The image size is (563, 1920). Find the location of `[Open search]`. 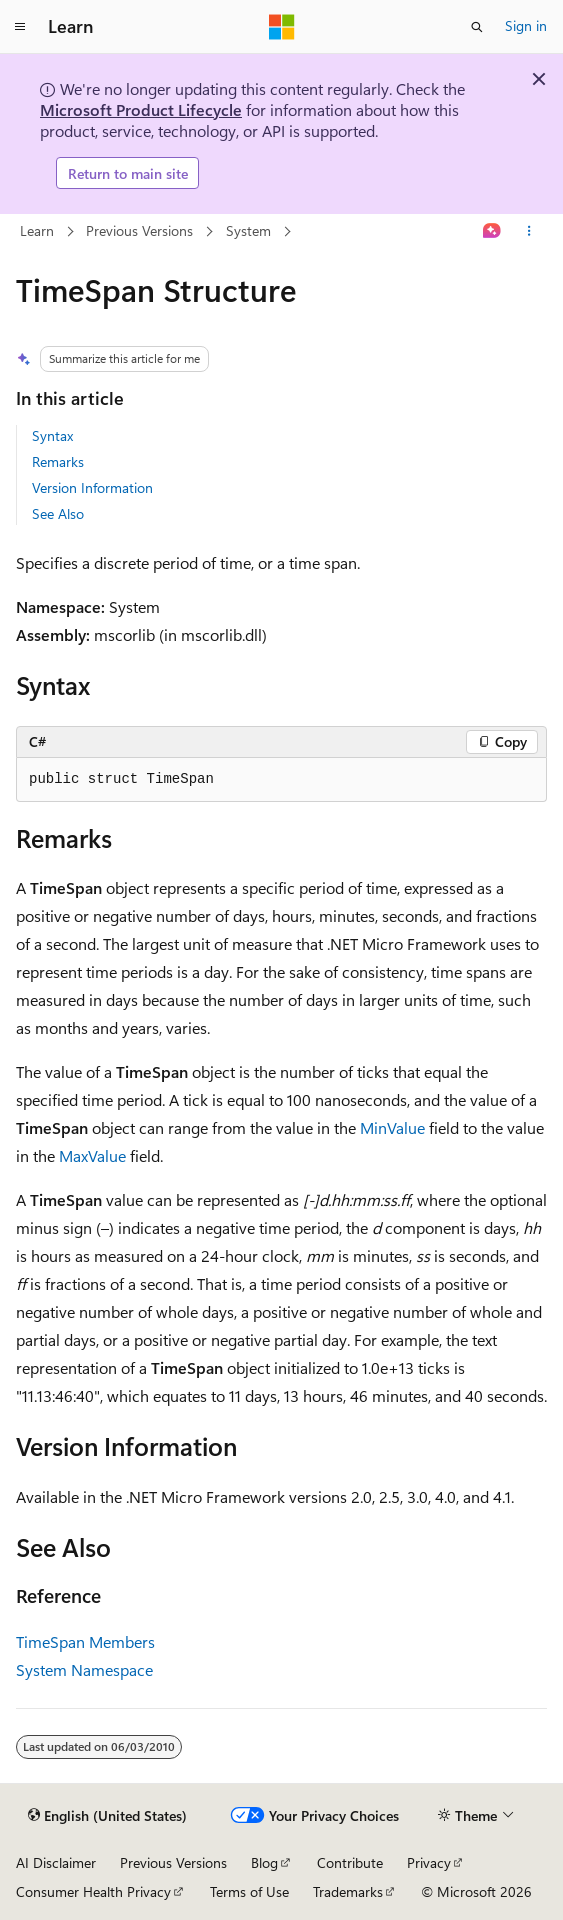

[Open search] is located at coordinates (477, 27).